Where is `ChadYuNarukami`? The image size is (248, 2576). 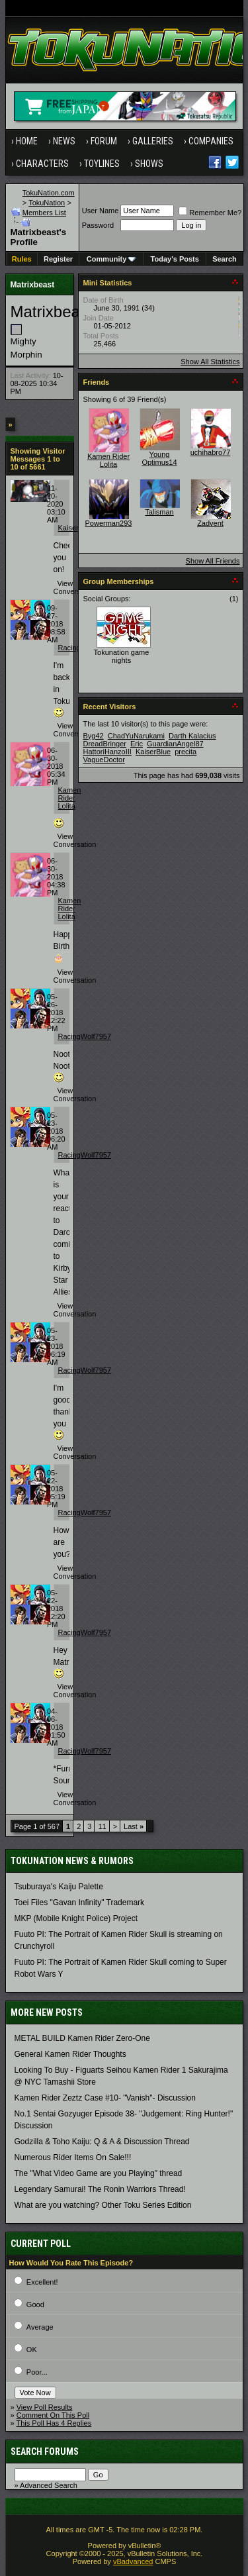 ChadYuNarukami is located at coordinates (136, 736).